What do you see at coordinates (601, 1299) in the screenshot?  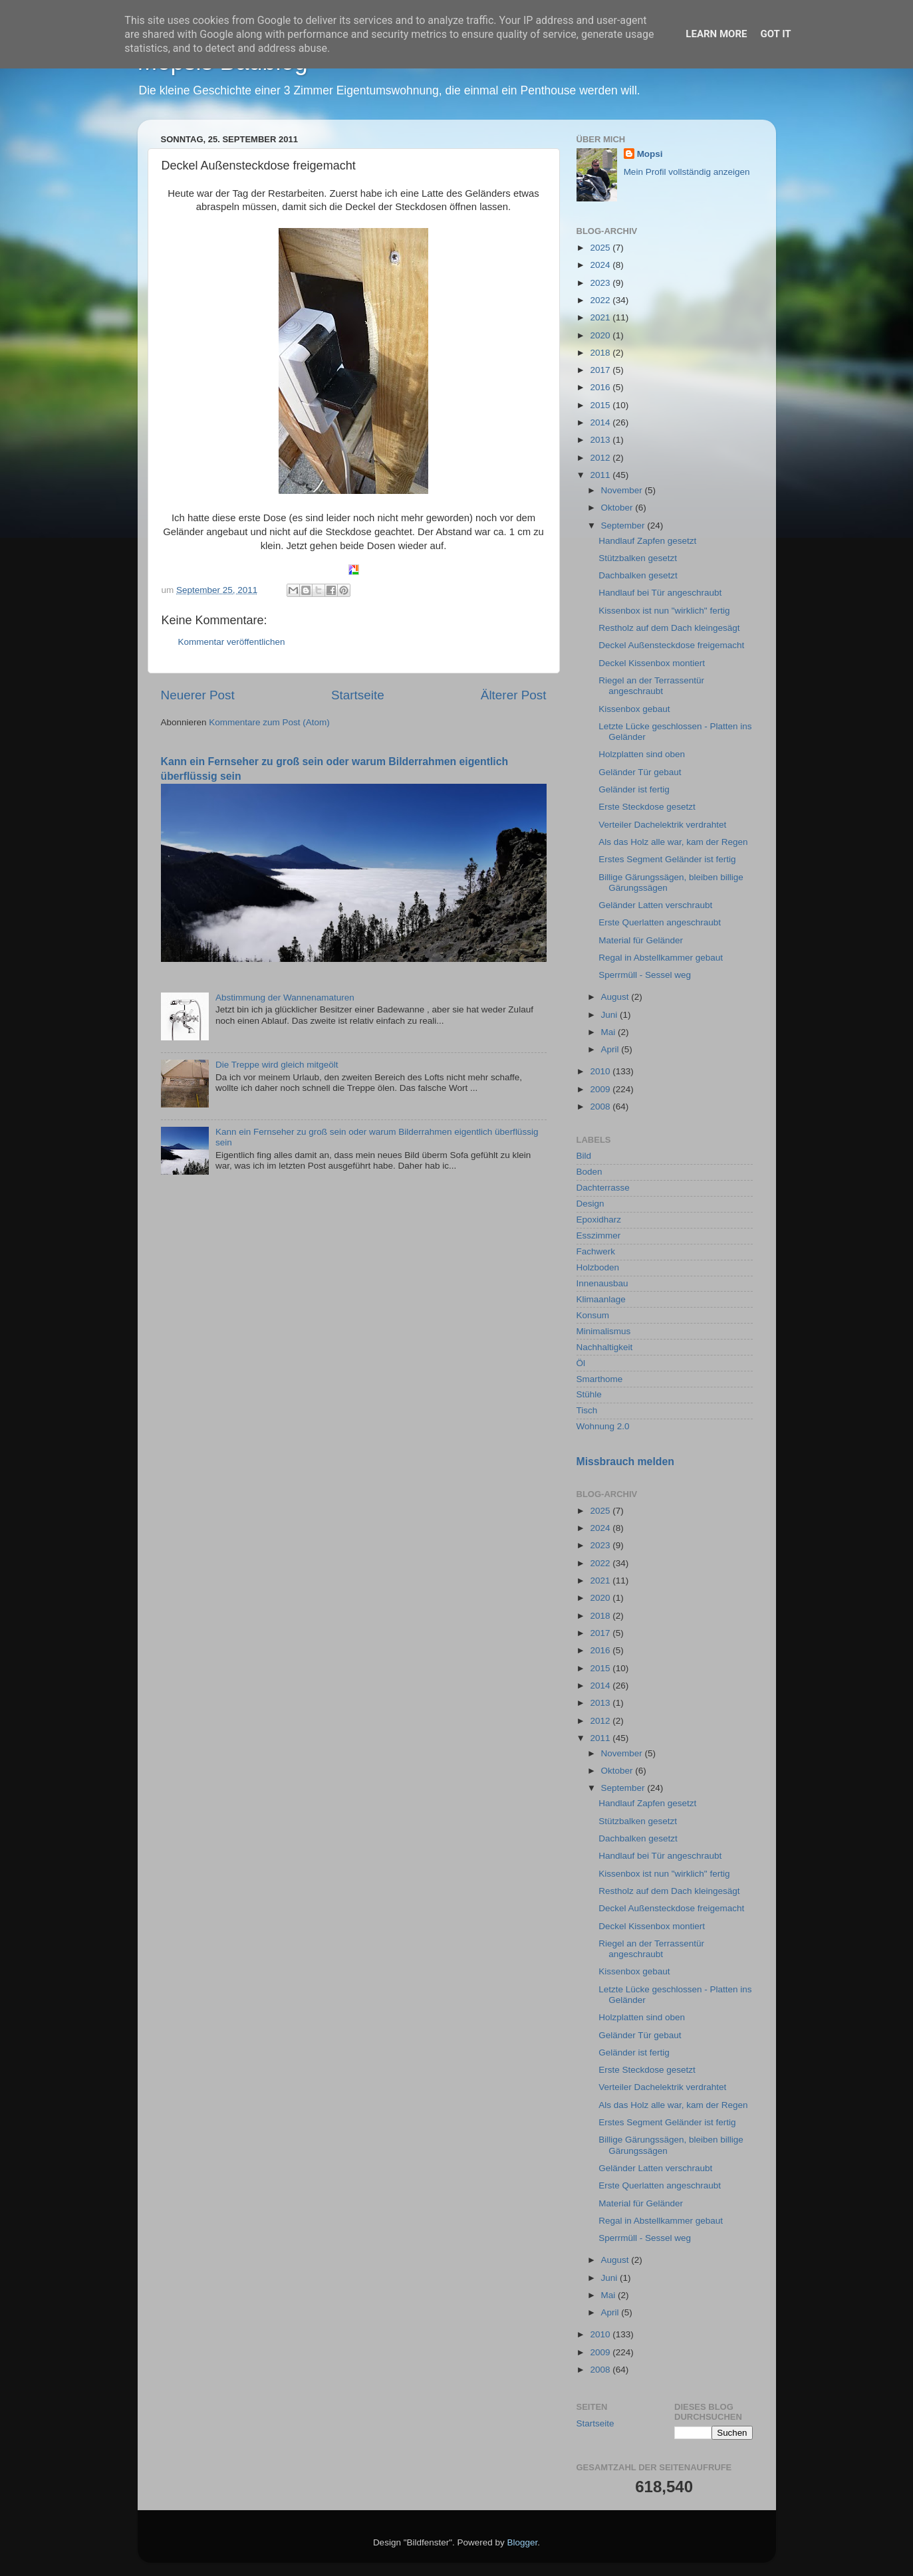 I see `Klimaanlage` at bounding box center [601, 1299].